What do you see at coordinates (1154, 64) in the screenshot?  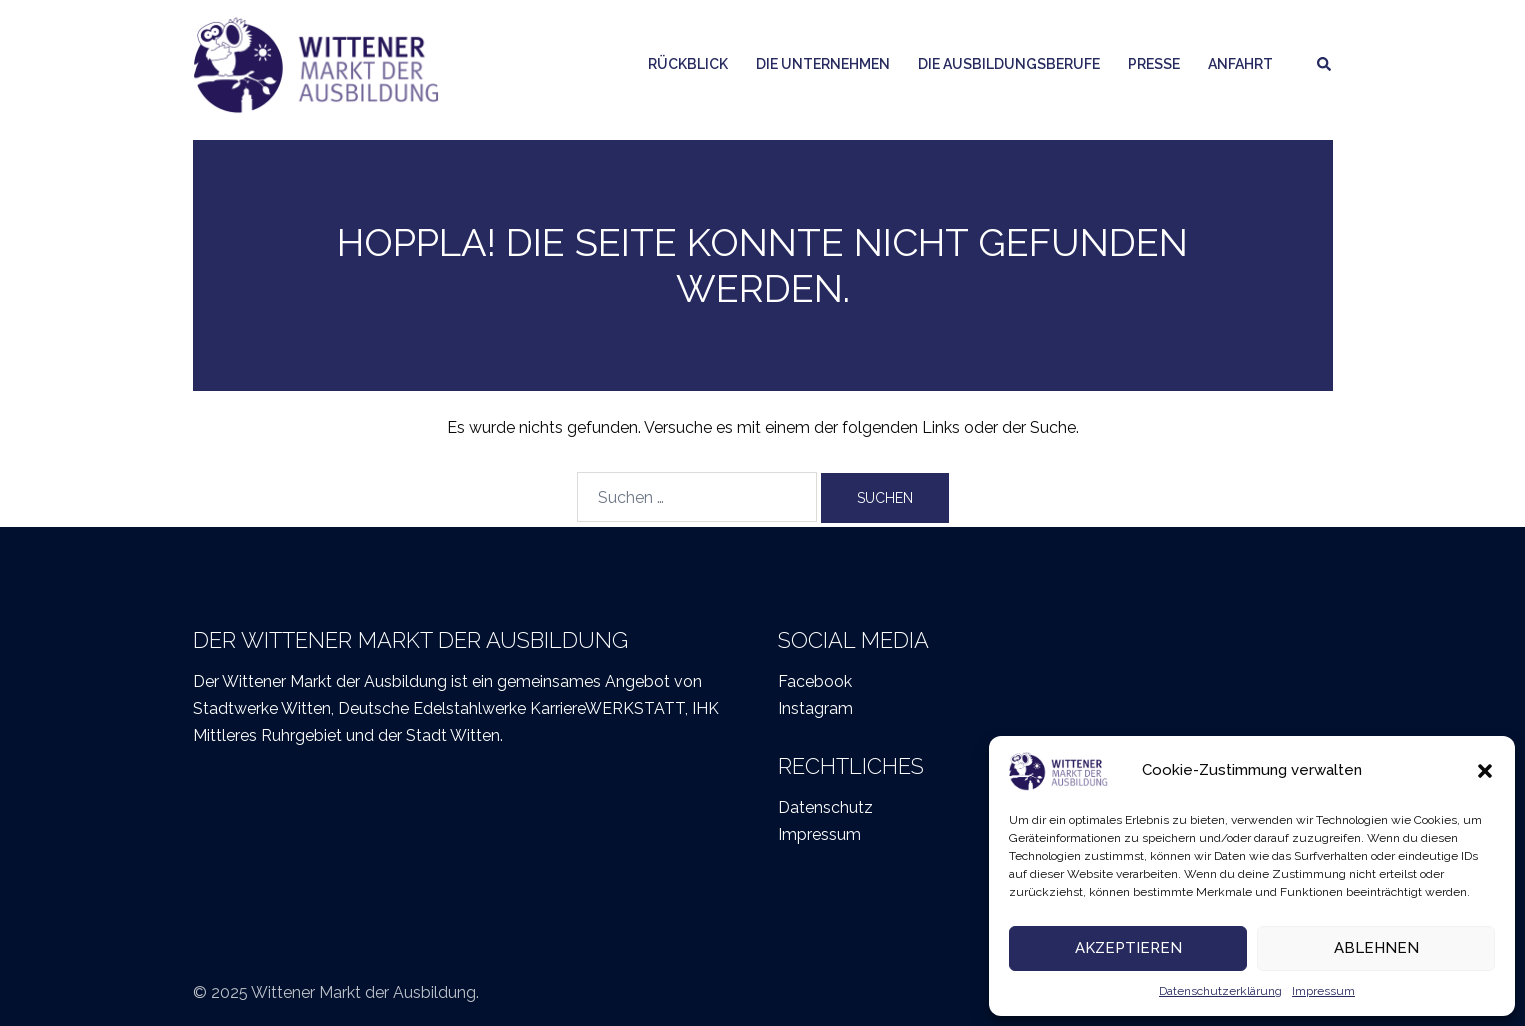 I see `Presse` at bounding box center [1154, 64].